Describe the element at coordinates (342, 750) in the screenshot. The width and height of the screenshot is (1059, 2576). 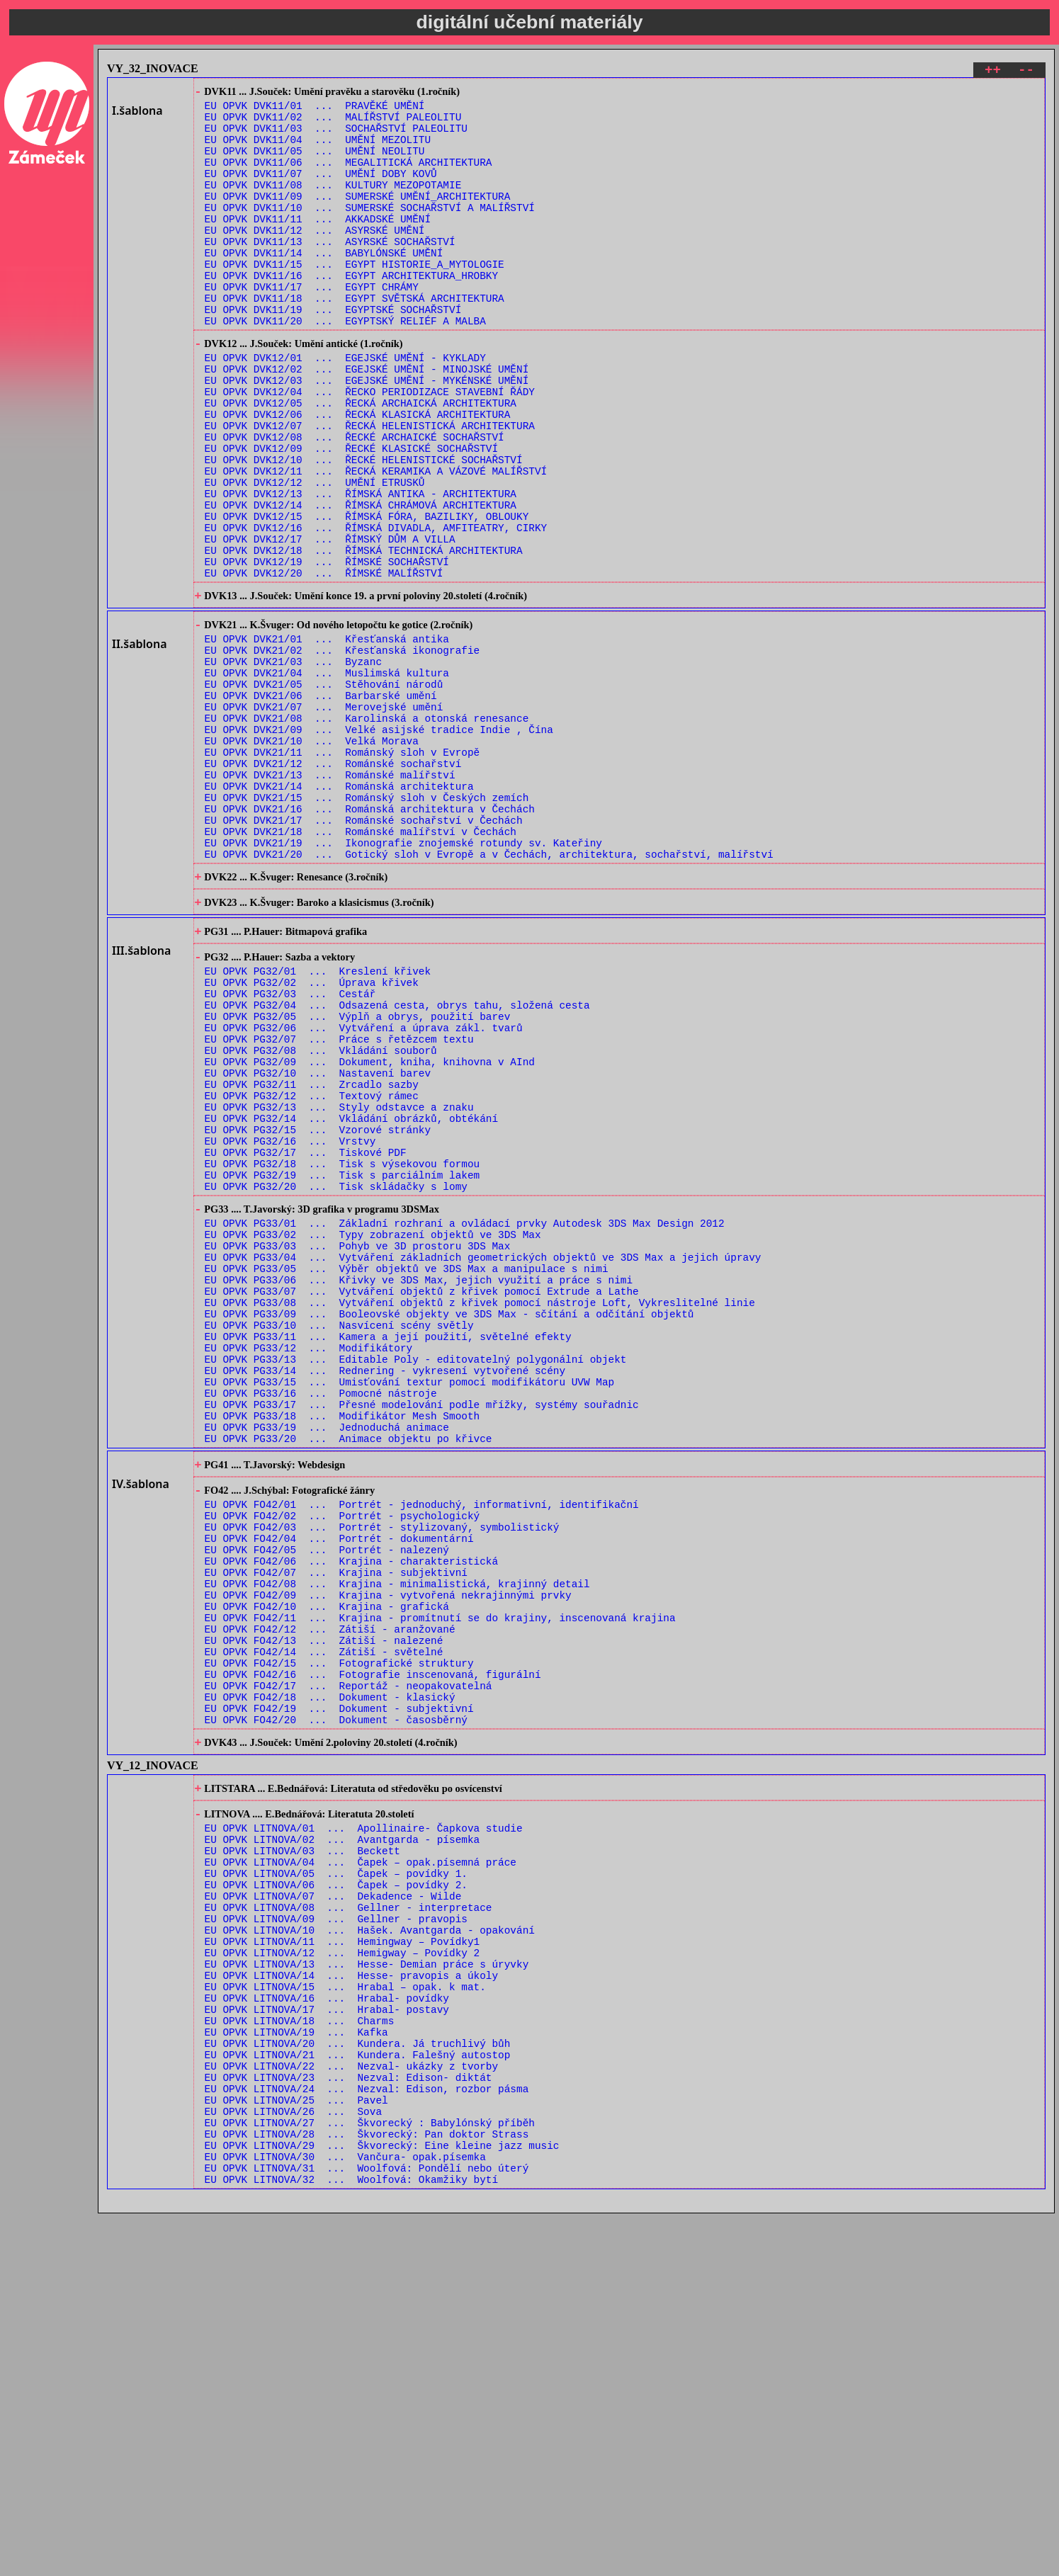
I see `EU OPVK DVK21/02 ... Křesťanská ikonografie` at that location.